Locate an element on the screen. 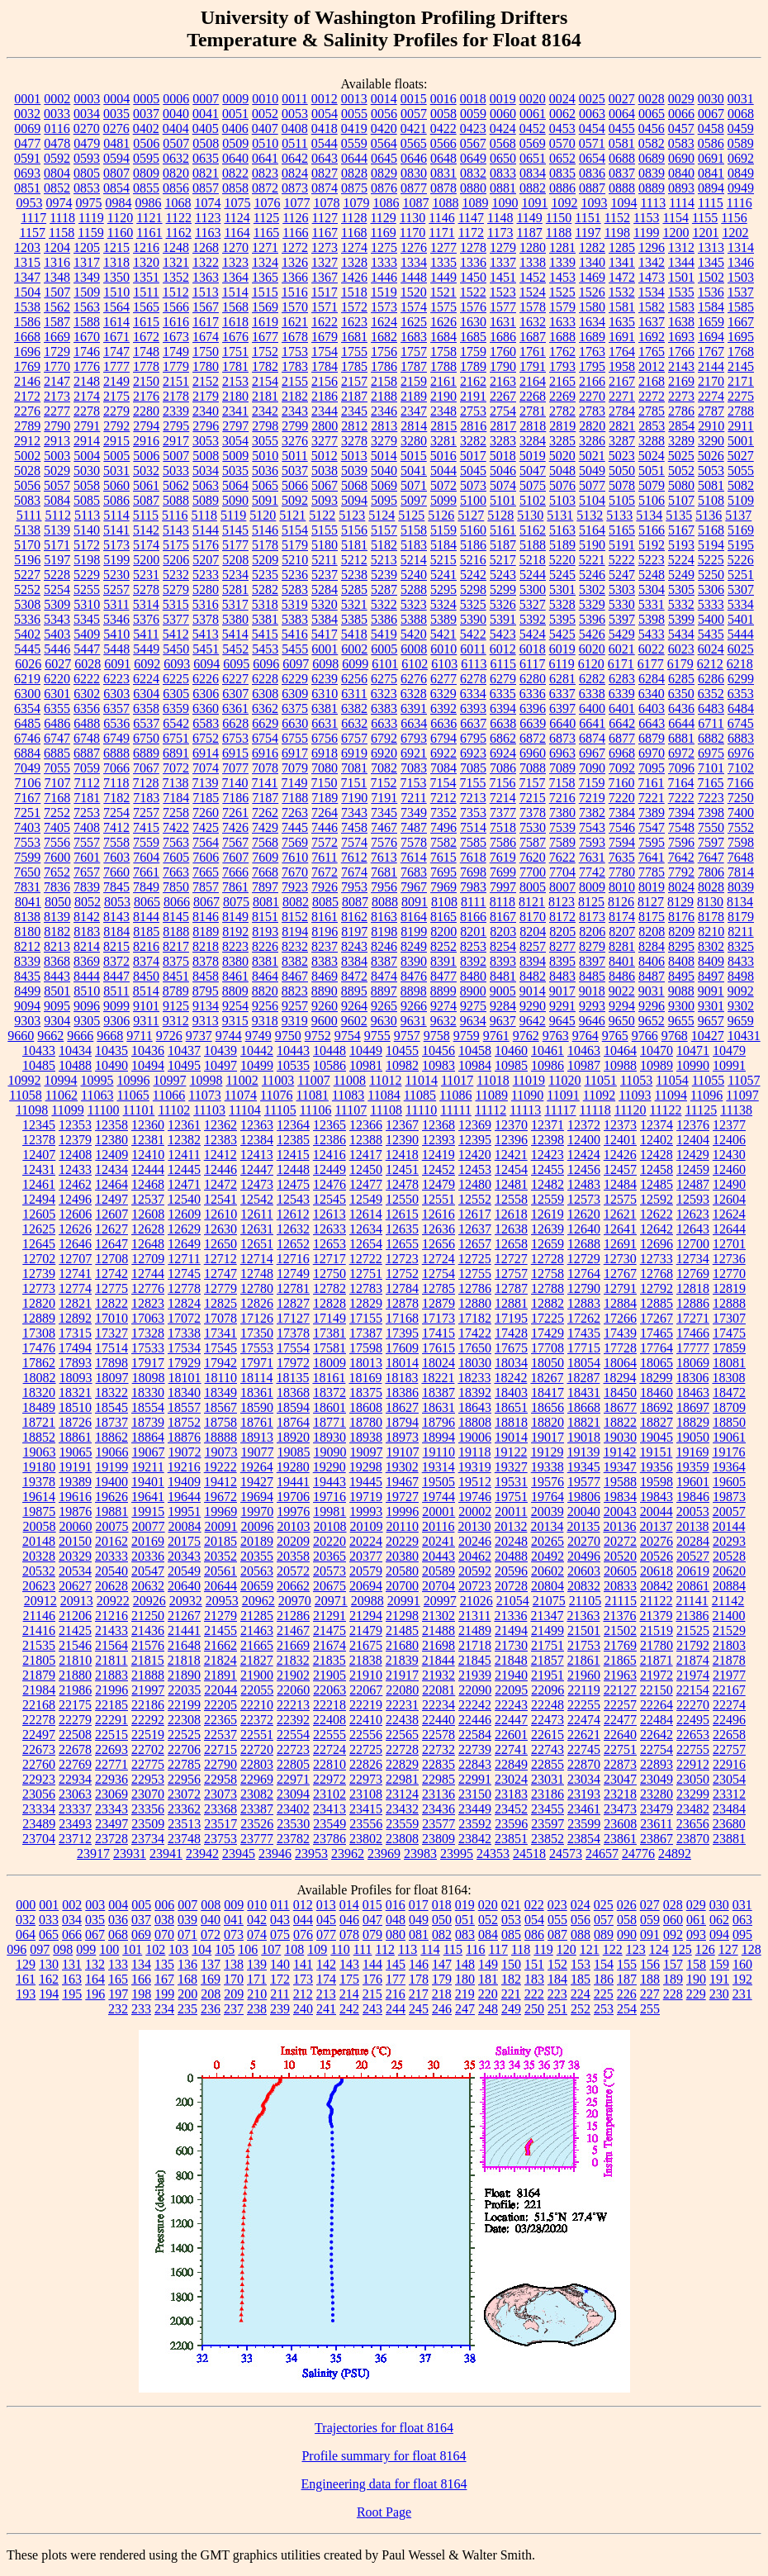  2163 is located at coordinates (503, 381).